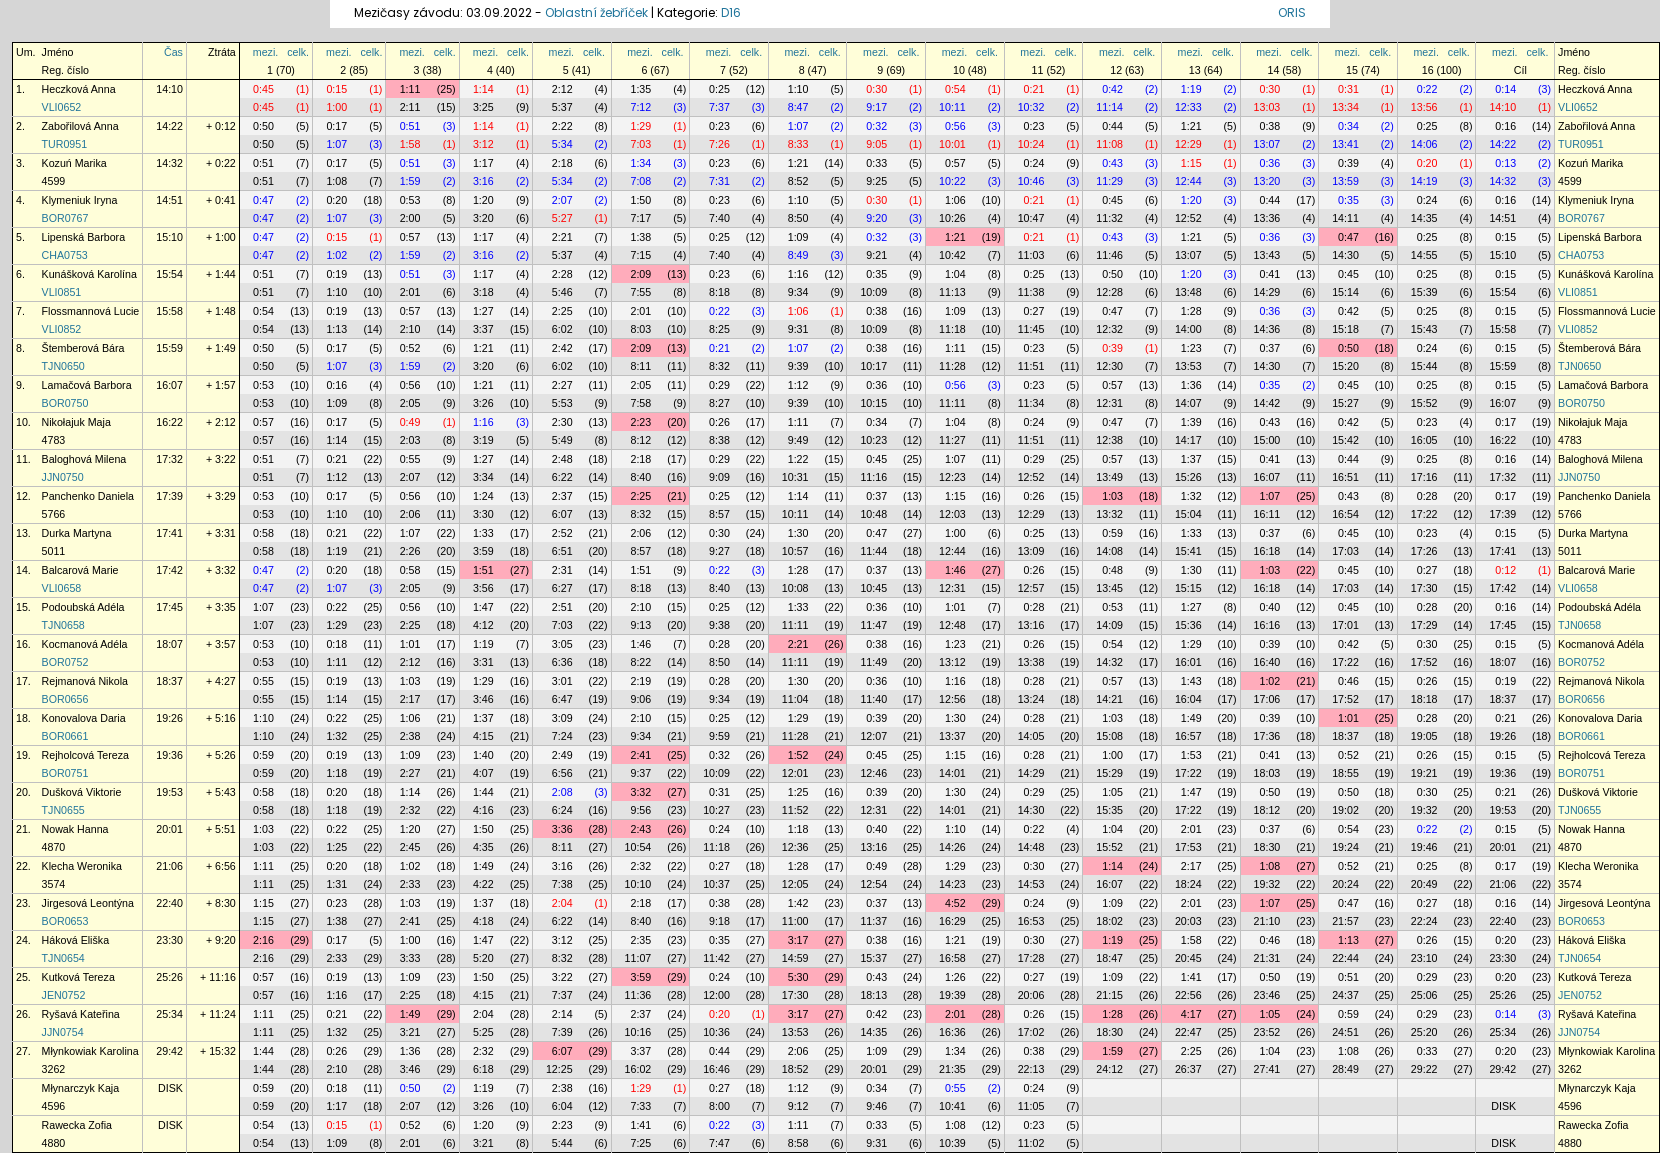  What do you see at coordinates (952, 625) in the screenshot?
I see `12:48` at bounding box center [952, 625].